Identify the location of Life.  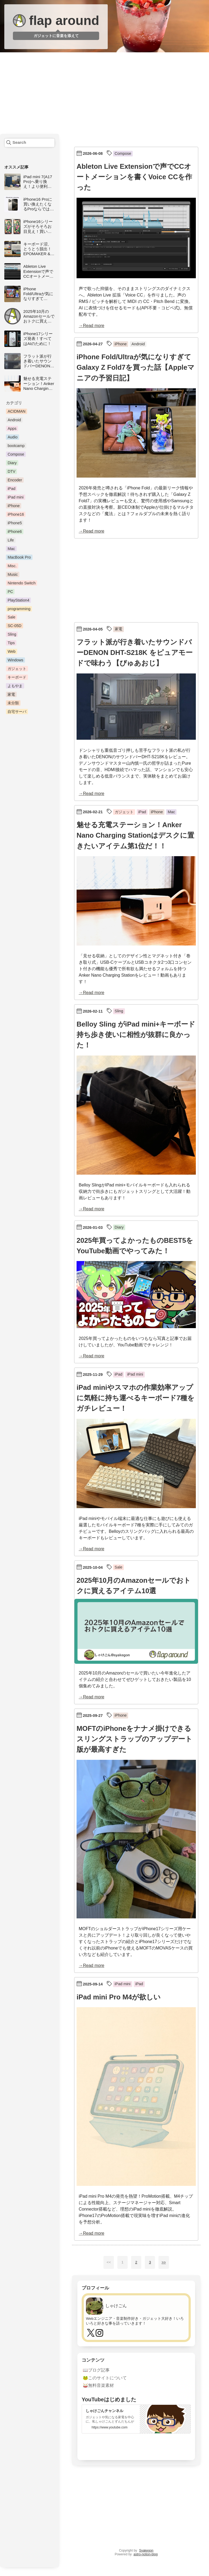
(11, 540).